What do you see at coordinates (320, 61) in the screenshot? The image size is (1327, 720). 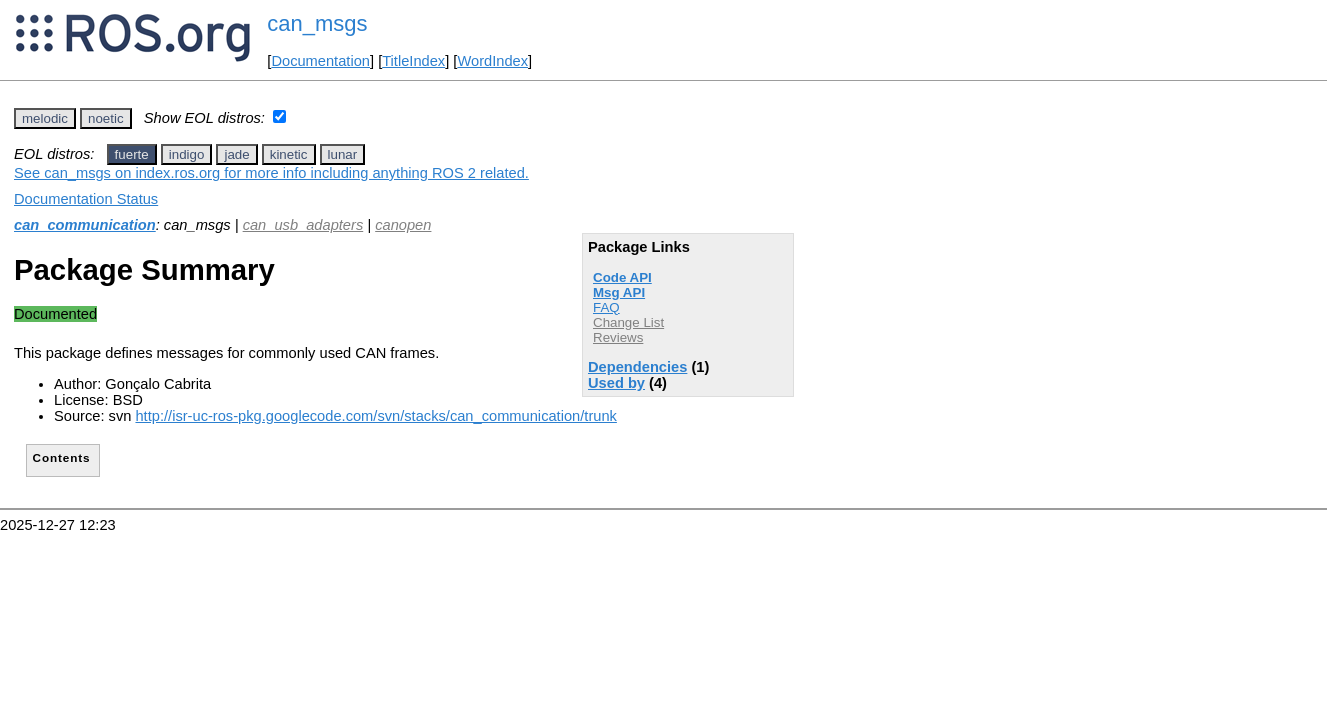 I see `Documentation` at bounding box center [320, 61].